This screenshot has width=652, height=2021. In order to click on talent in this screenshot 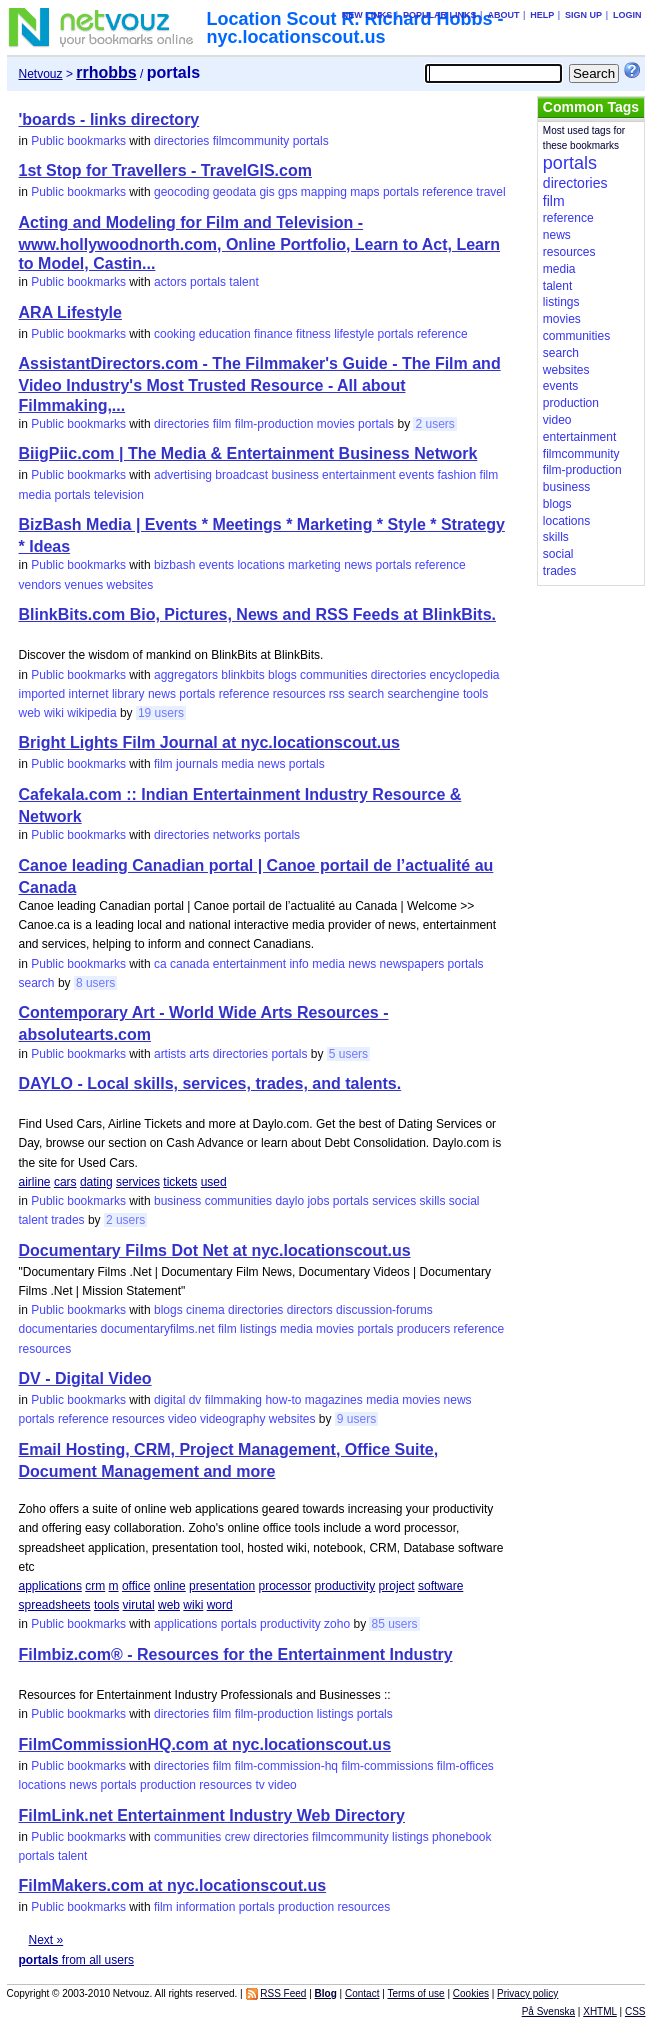, I will do `click(243, 282)`.